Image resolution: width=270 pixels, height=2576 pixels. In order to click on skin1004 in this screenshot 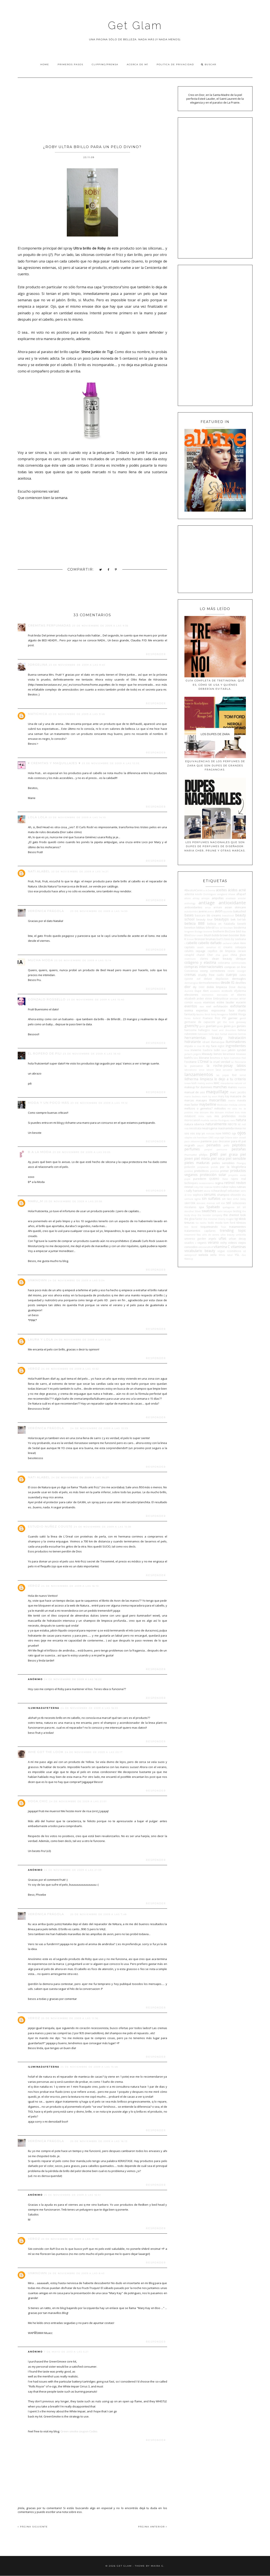, I will do `click(189, 1203)`.